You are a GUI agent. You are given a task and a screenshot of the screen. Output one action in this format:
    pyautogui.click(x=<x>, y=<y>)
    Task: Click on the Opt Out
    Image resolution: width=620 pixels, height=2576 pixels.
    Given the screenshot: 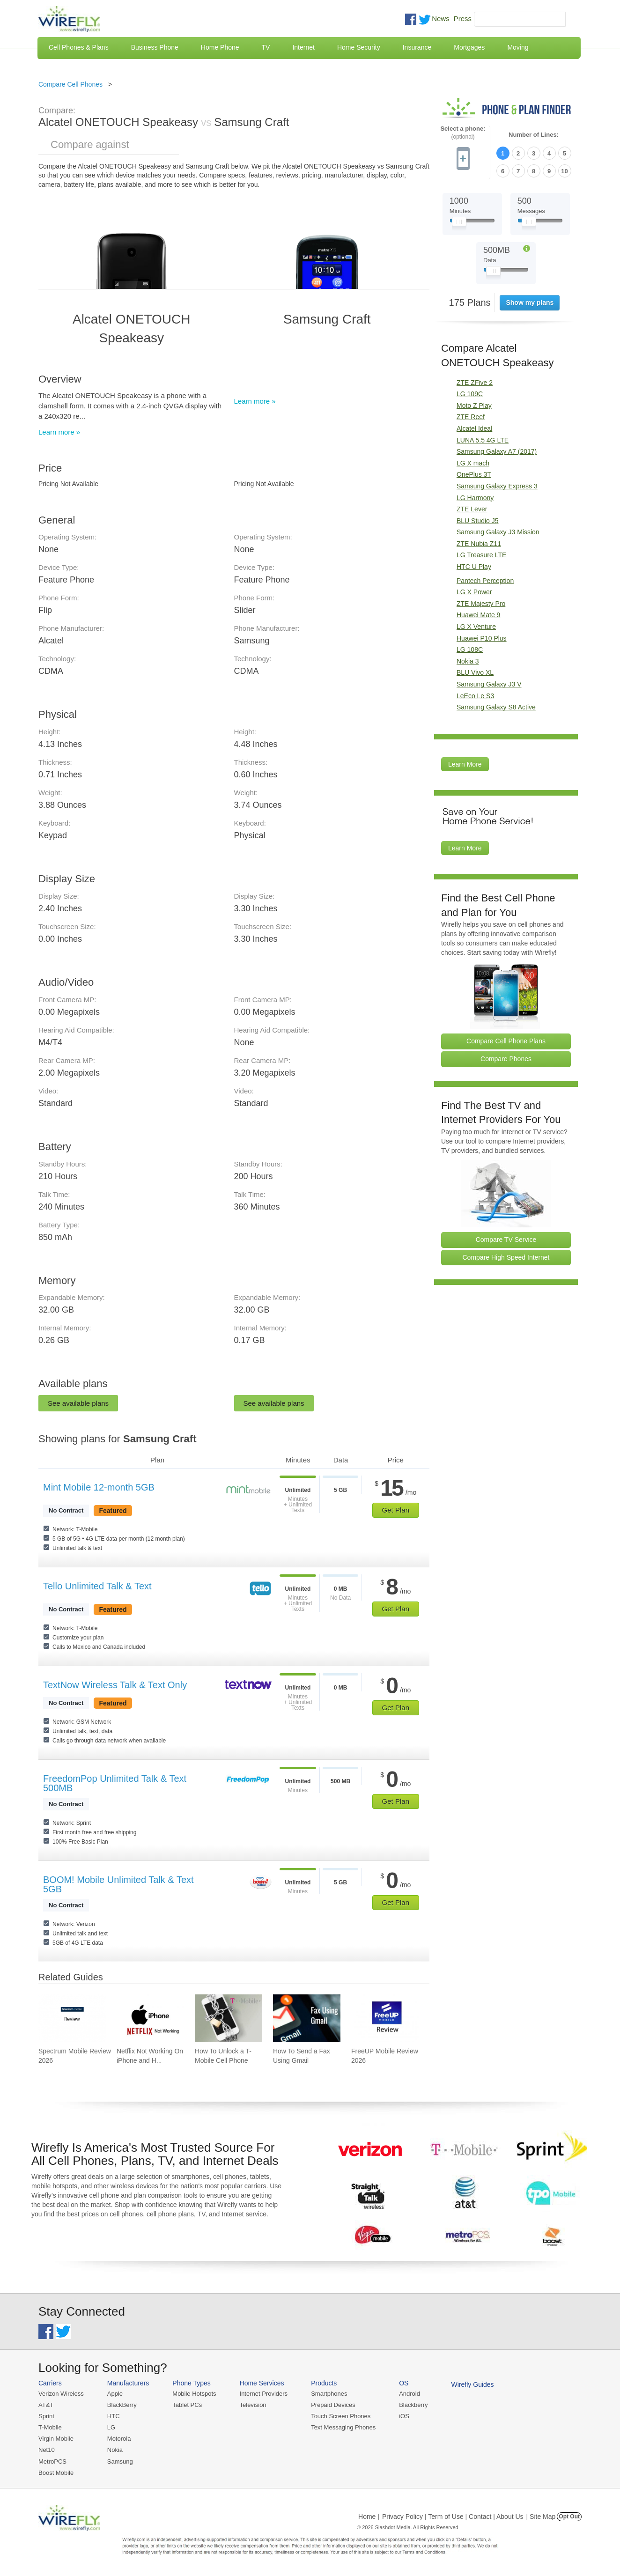 What is the action you would take?
    pyautogui.click(x=569, y=2516)
    